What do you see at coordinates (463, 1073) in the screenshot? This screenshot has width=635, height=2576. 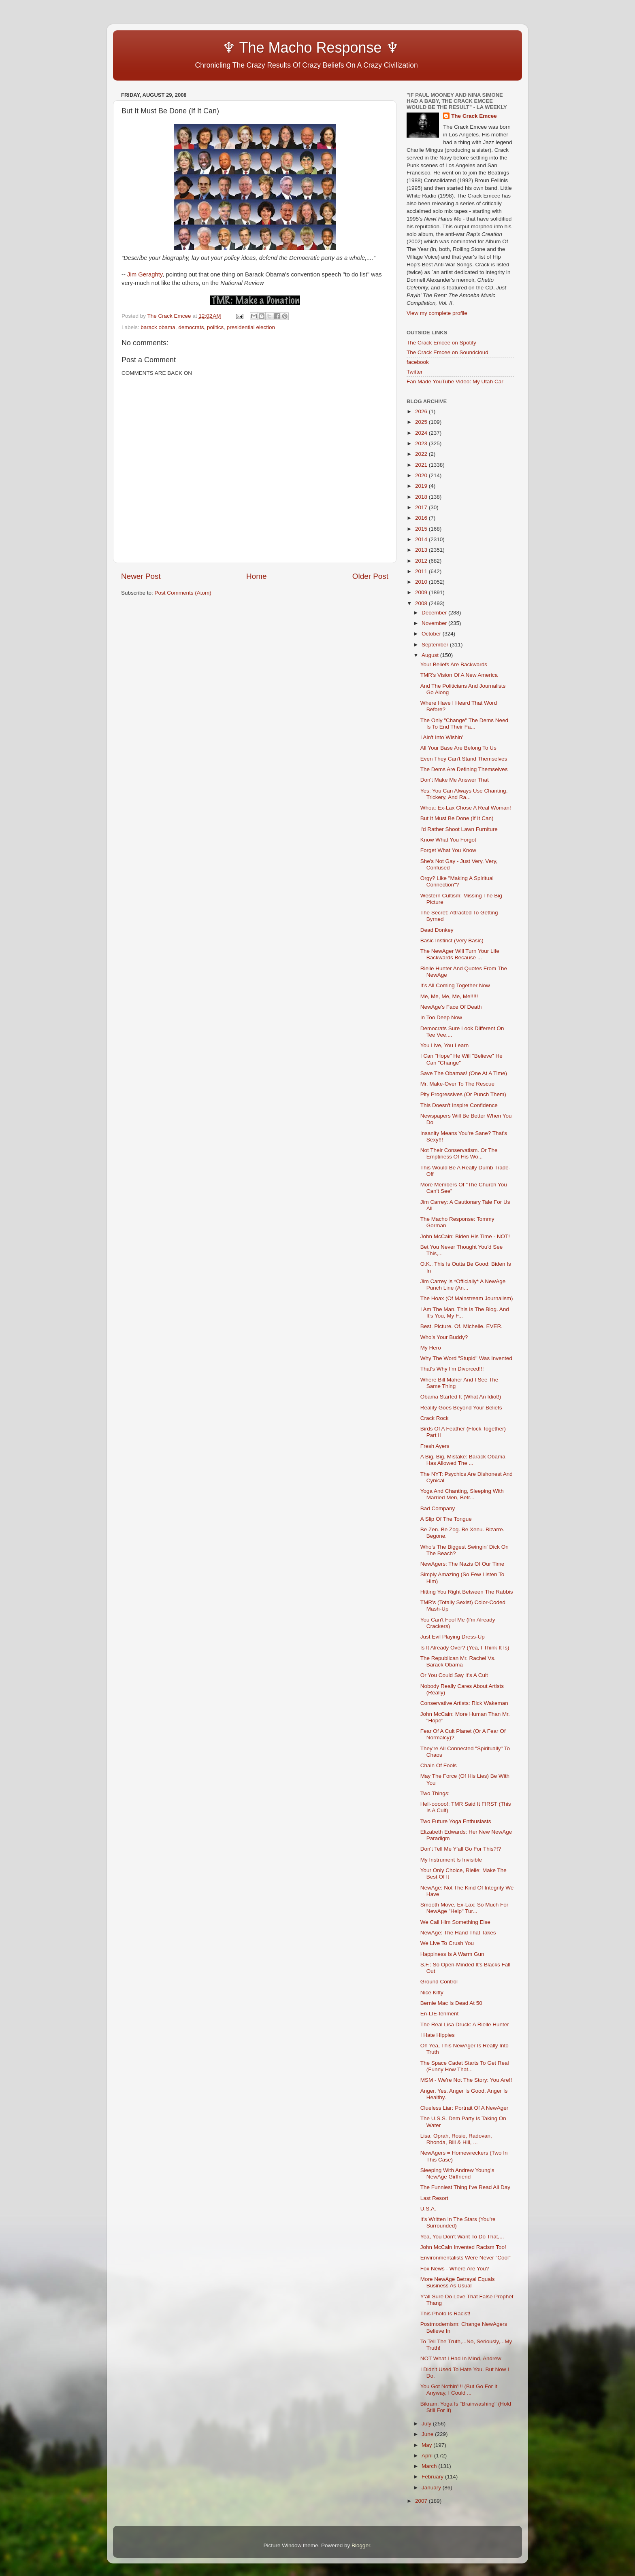 I see `Save The Obamas! (One At A Time)` at bounding box center [463, 1073].